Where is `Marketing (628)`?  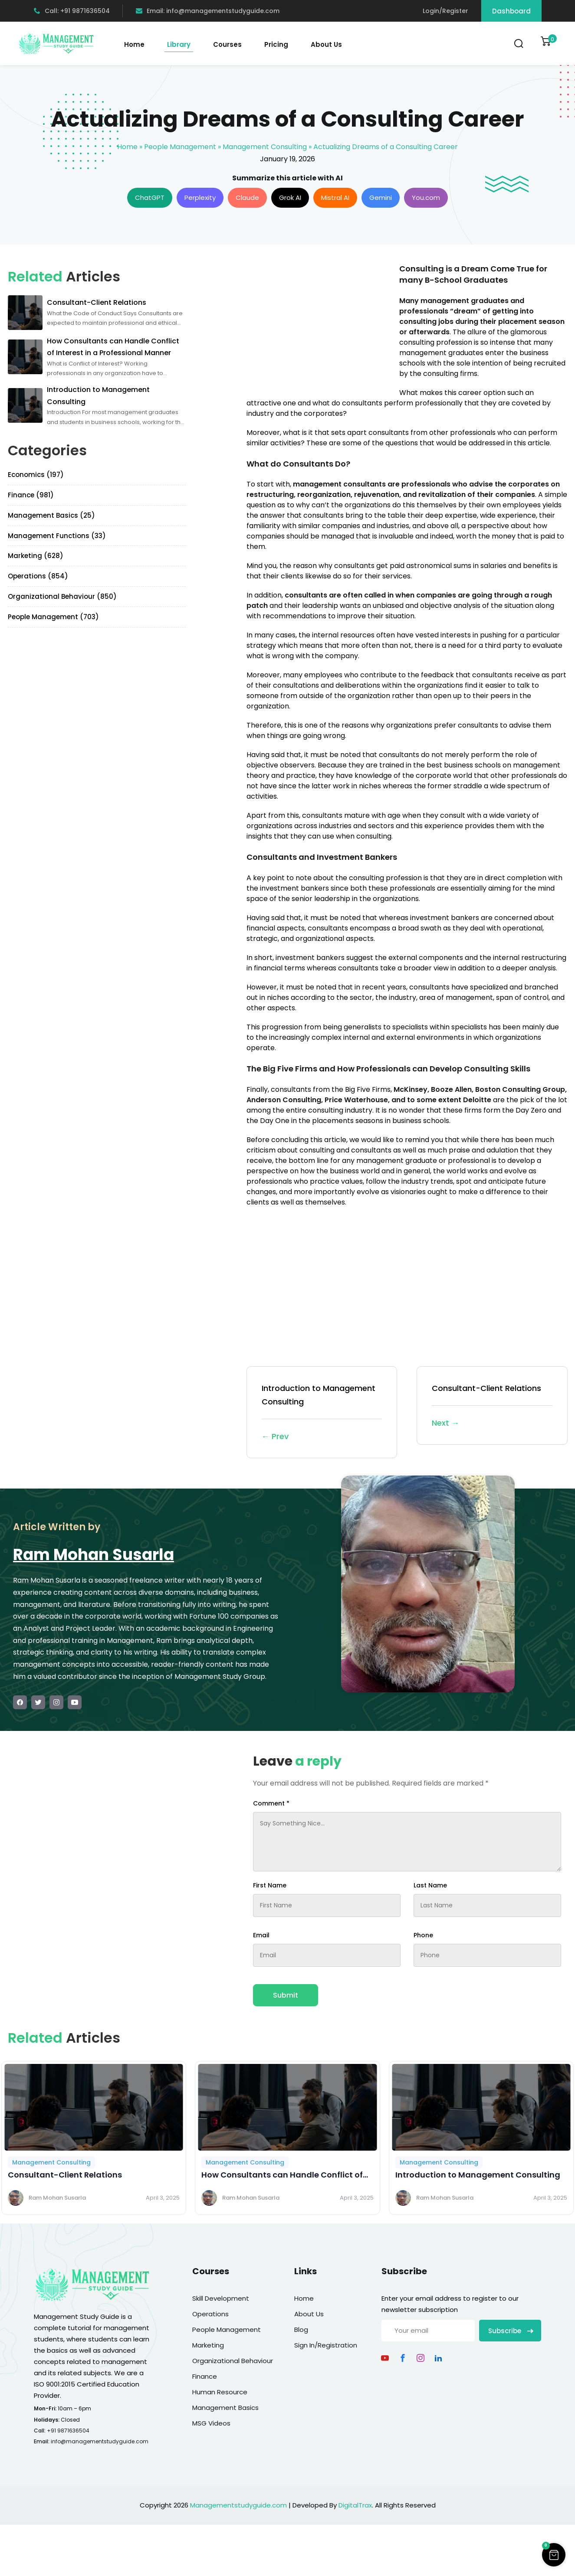
Marketing (628) is located at coordinates (35, 555).